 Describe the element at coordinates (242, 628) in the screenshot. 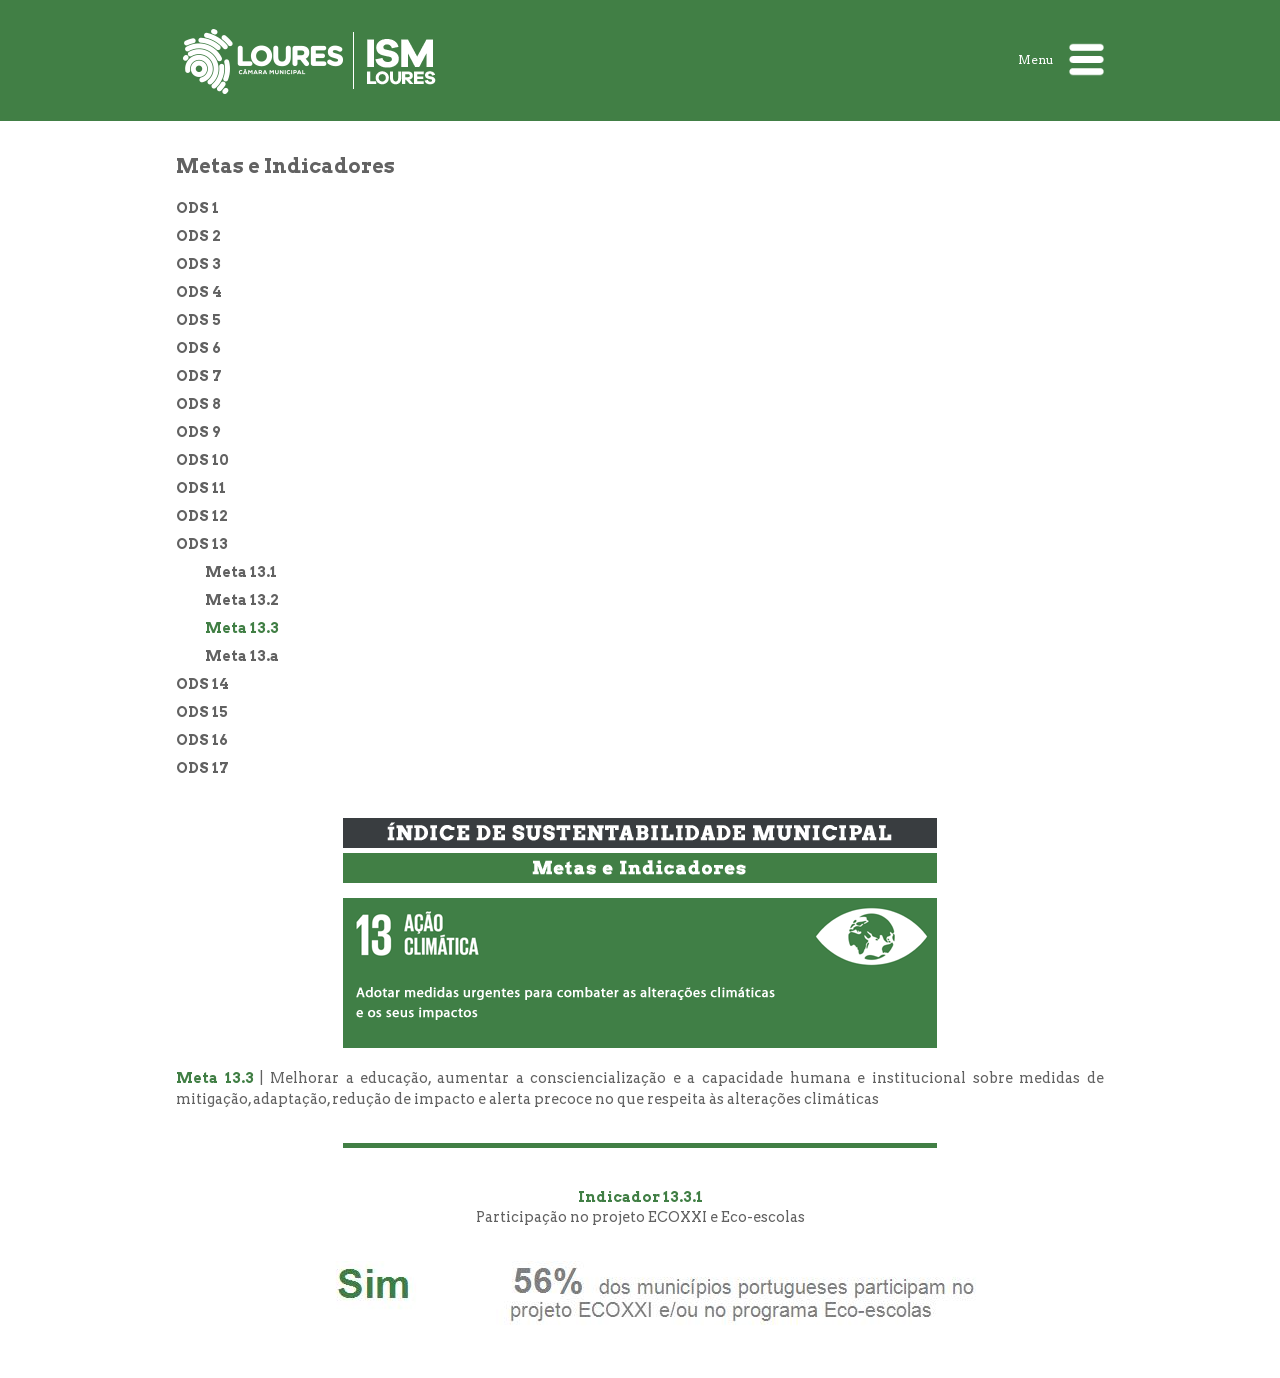

I see `Meta 13.3 [treeitem]` at that location.